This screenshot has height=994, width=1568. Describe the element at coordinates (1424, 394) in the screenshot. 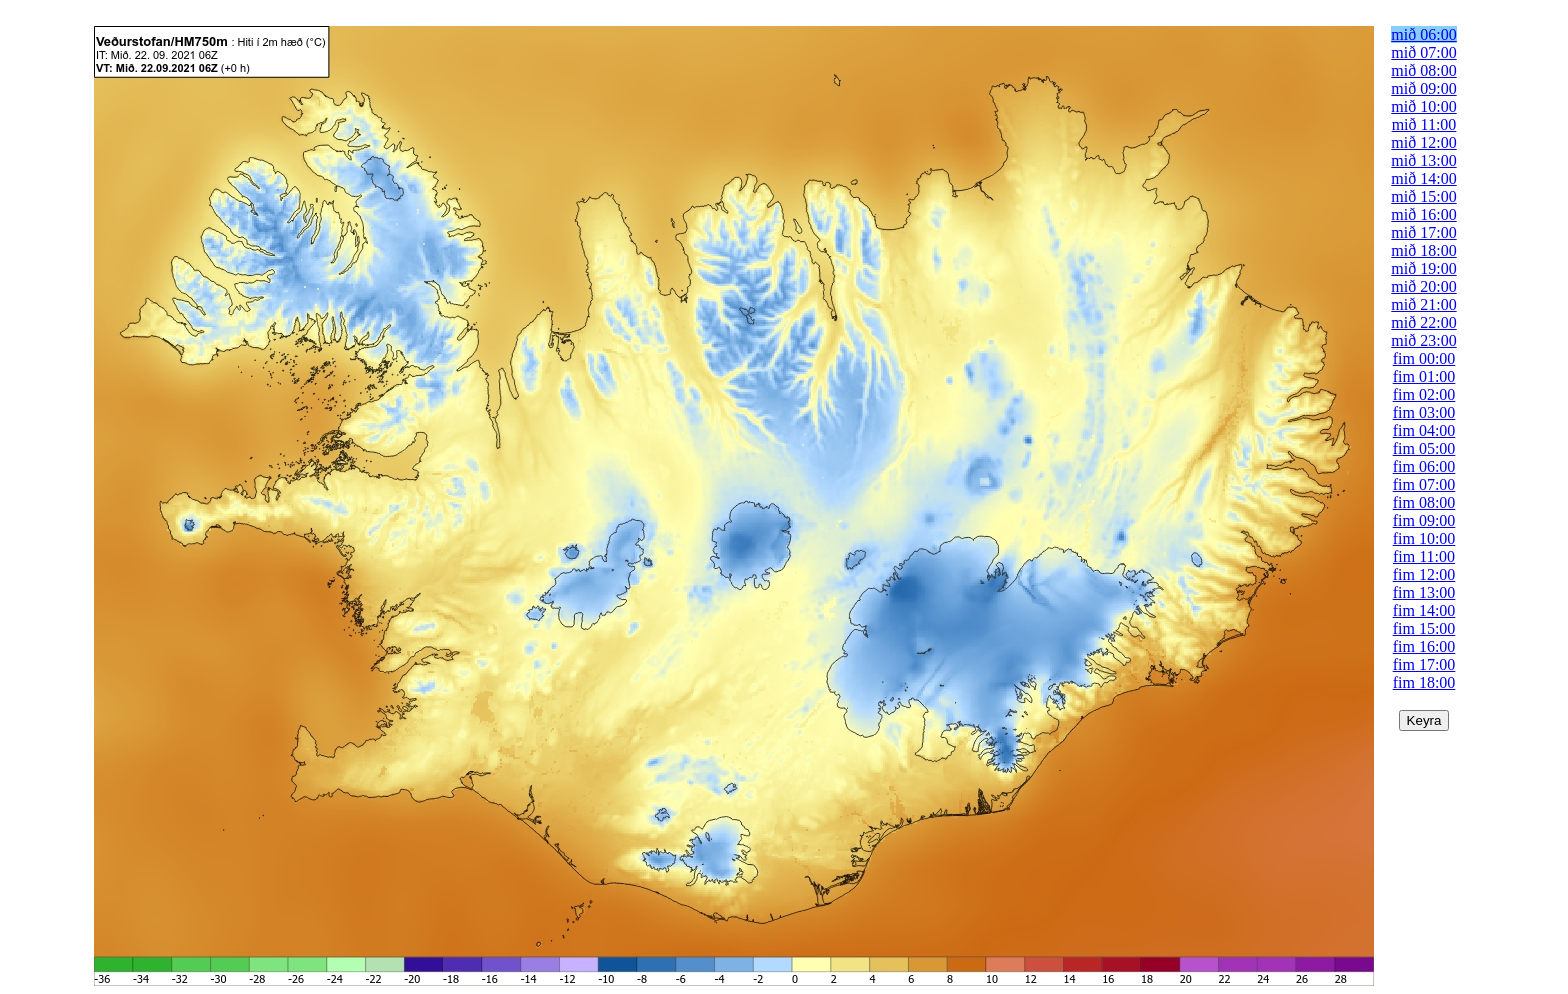

I see `fim 02:00` at that location.